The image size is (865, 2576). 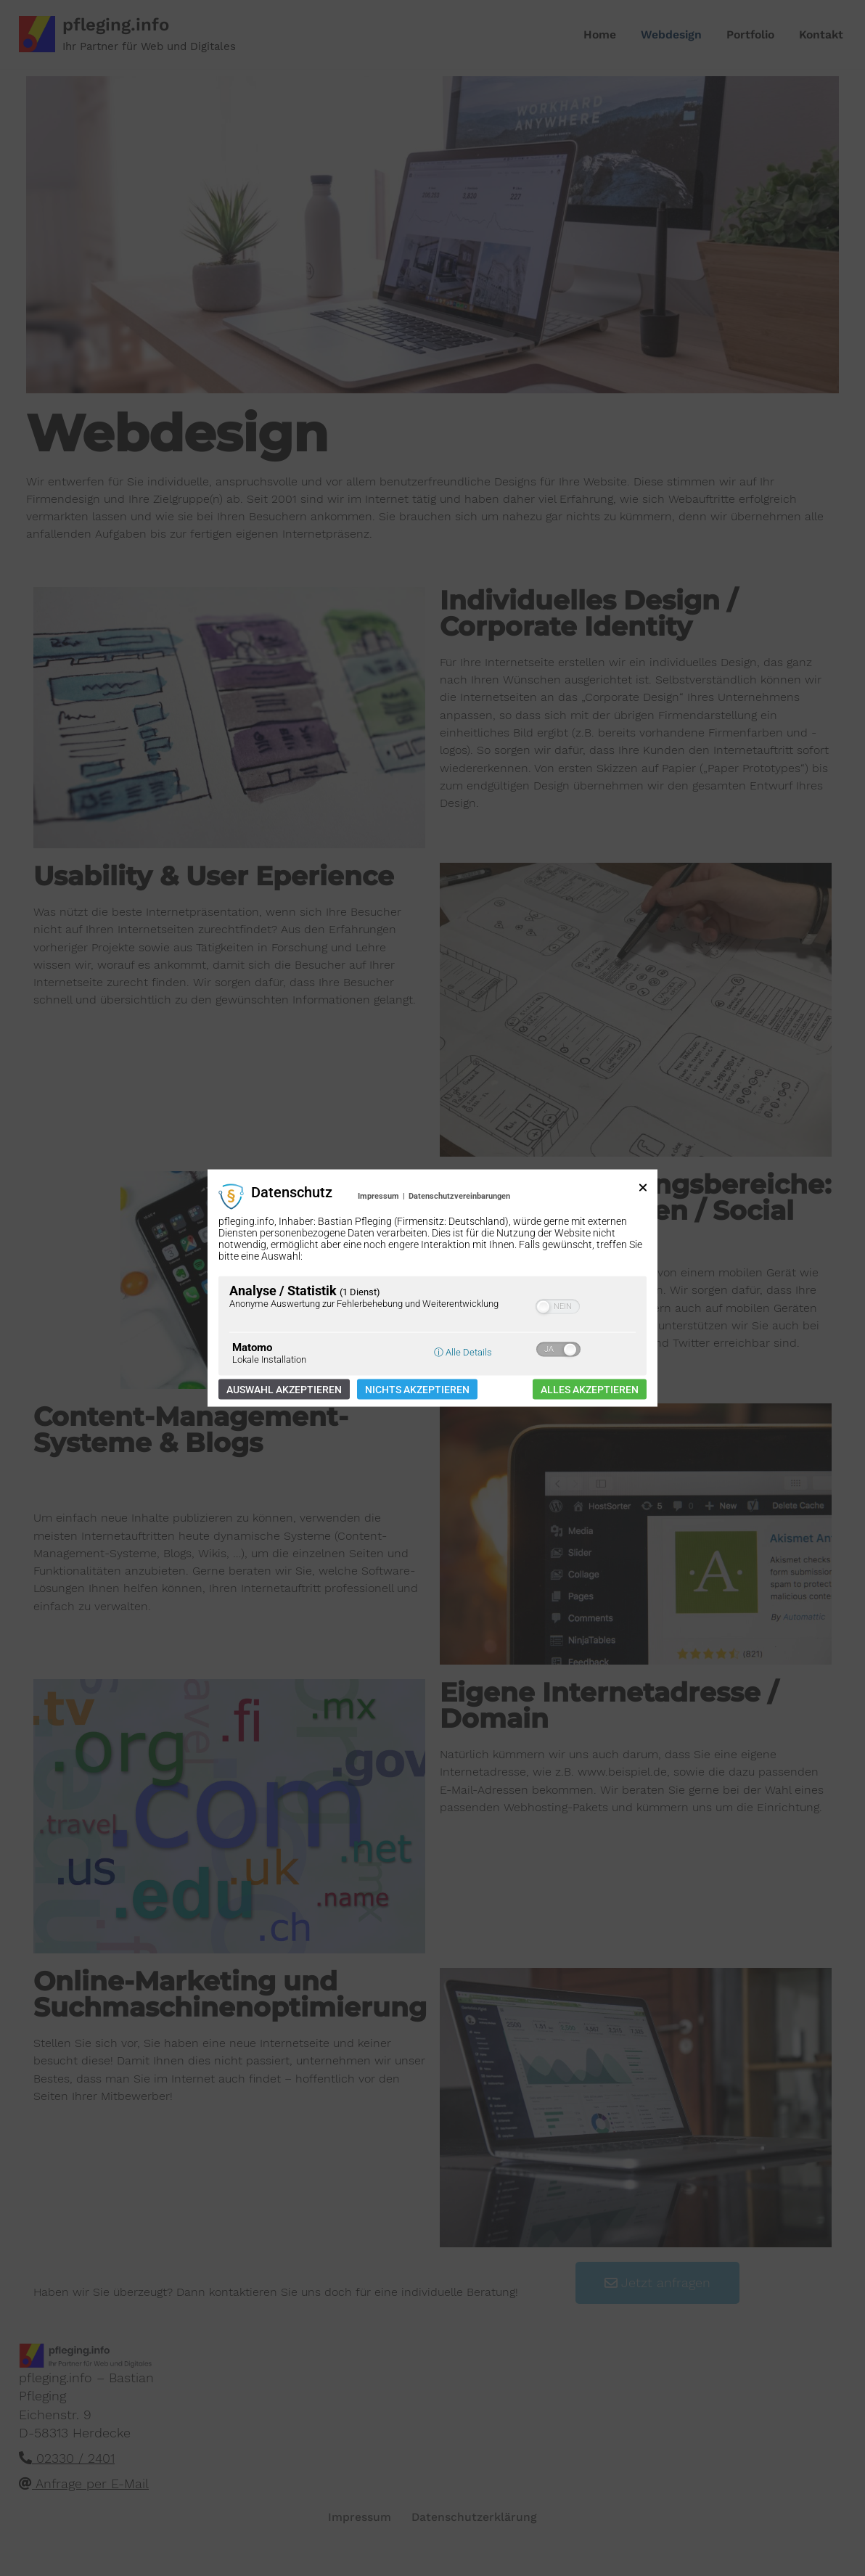 What do you see at coordinates (459, 1196) in the screenshot?
I see `Datenschutzvereinbarungen` at bounding box center [459, 1196].